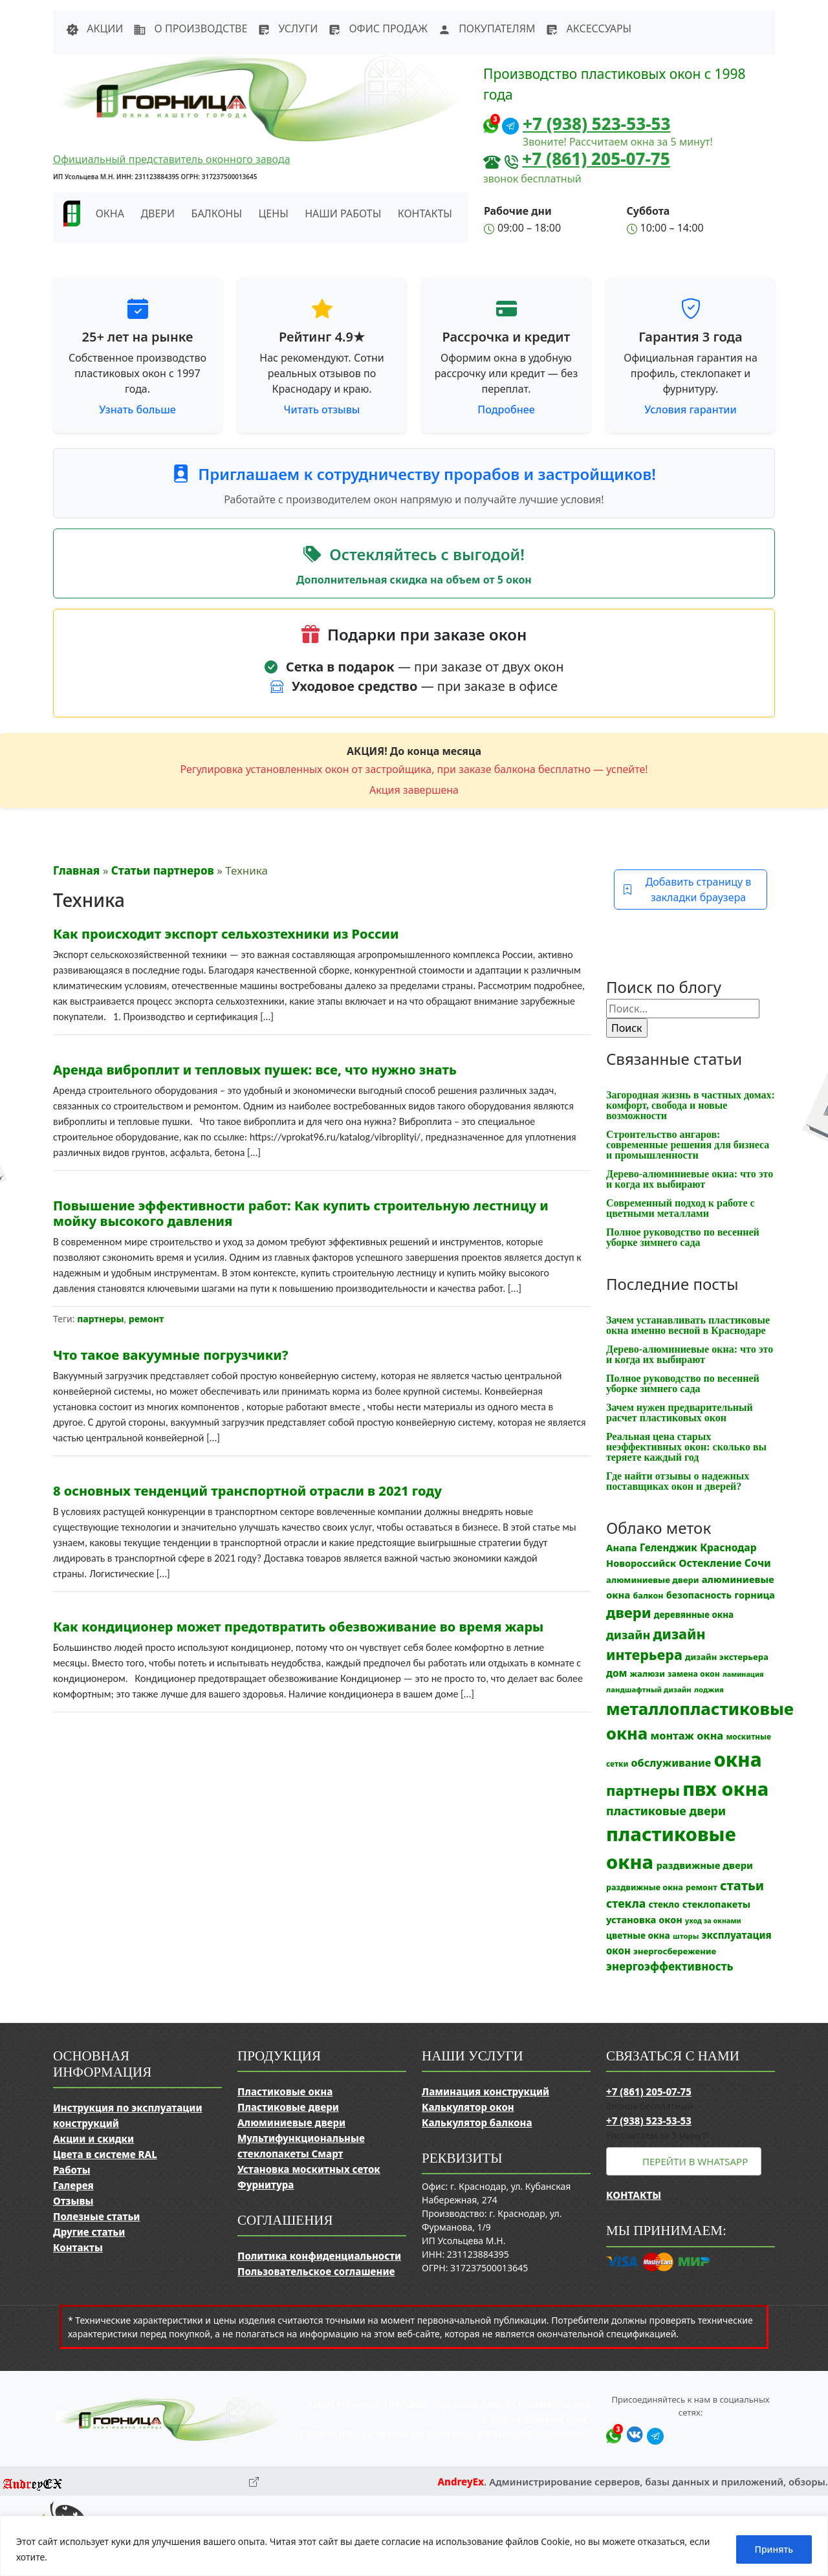  Describe the element at coordinates (157, 213) in the screenshot. I see `Двери [button]` at that location.